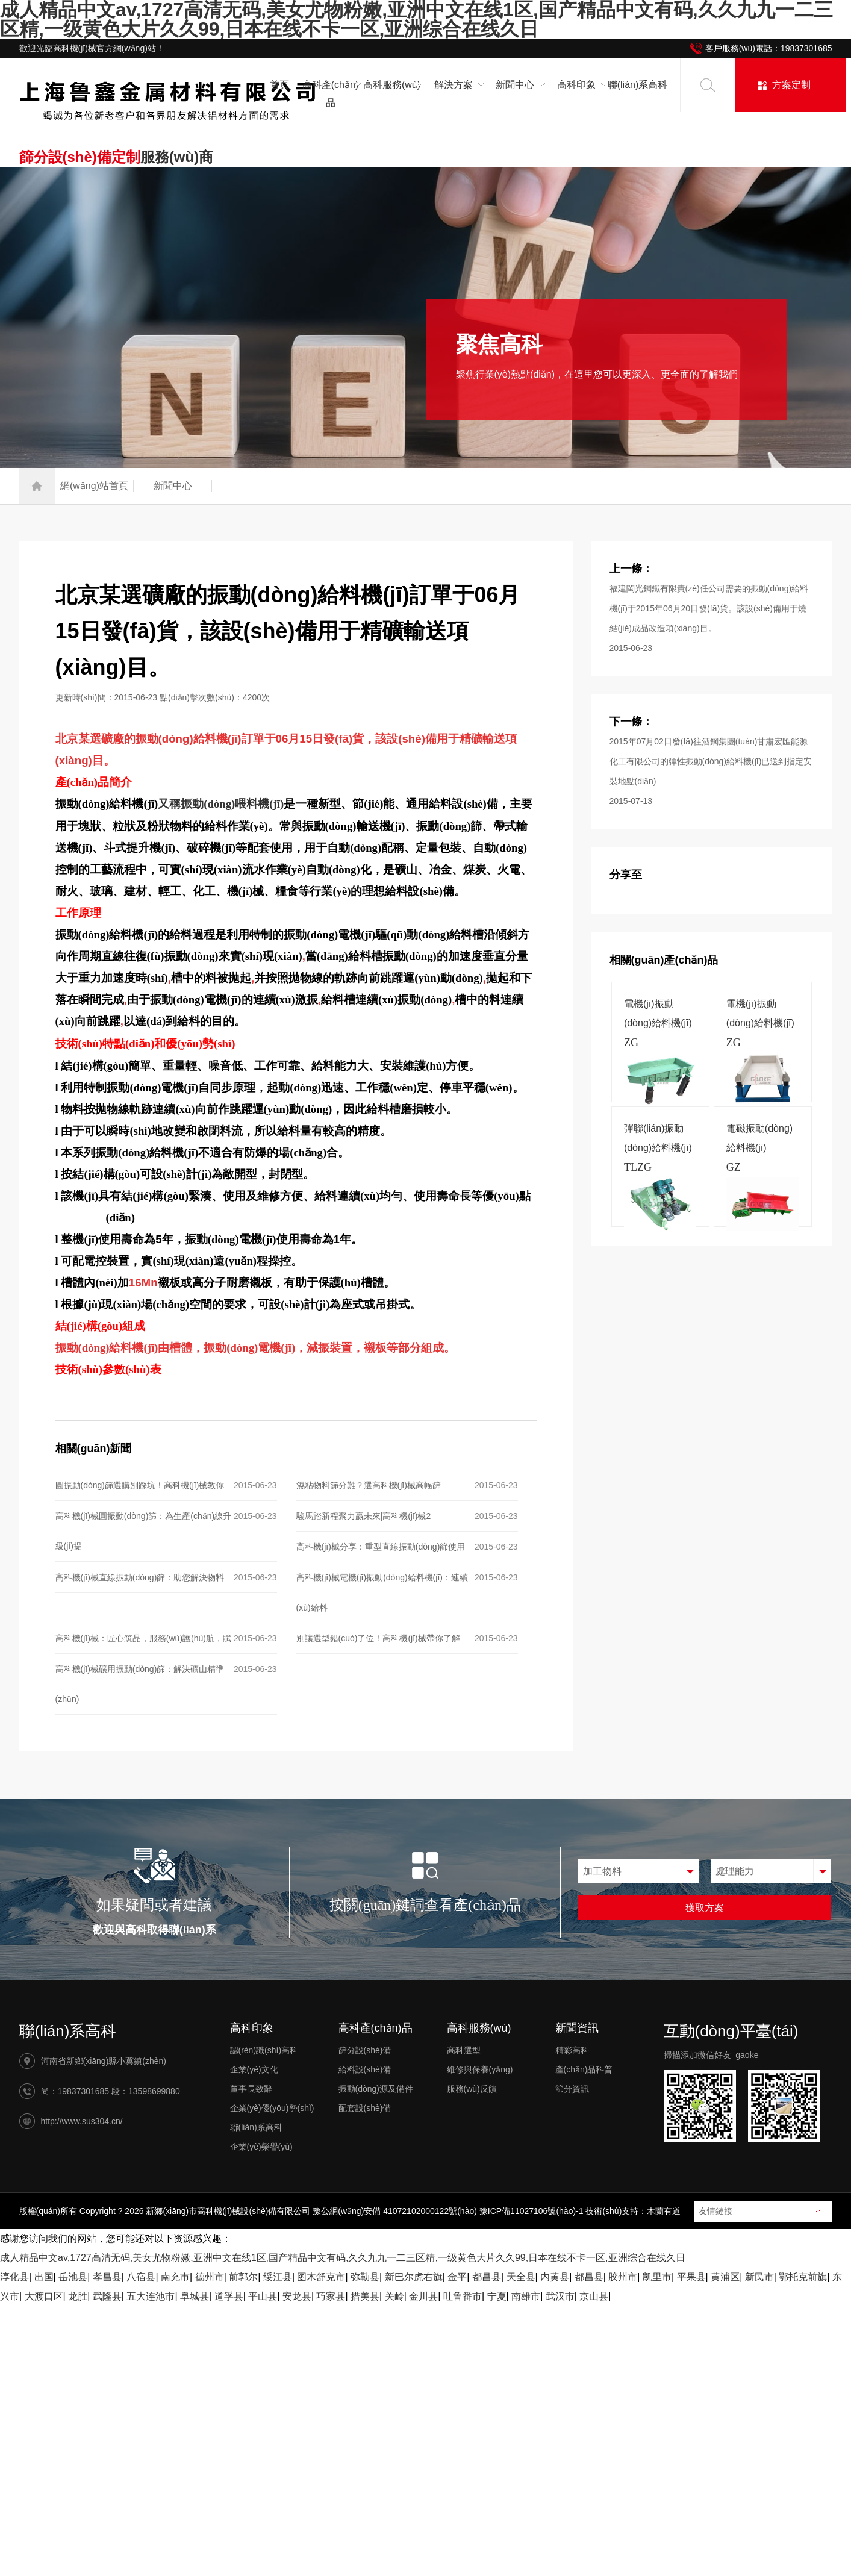  I want to click on 產(chǎn)品科普, so click(584, 2069).